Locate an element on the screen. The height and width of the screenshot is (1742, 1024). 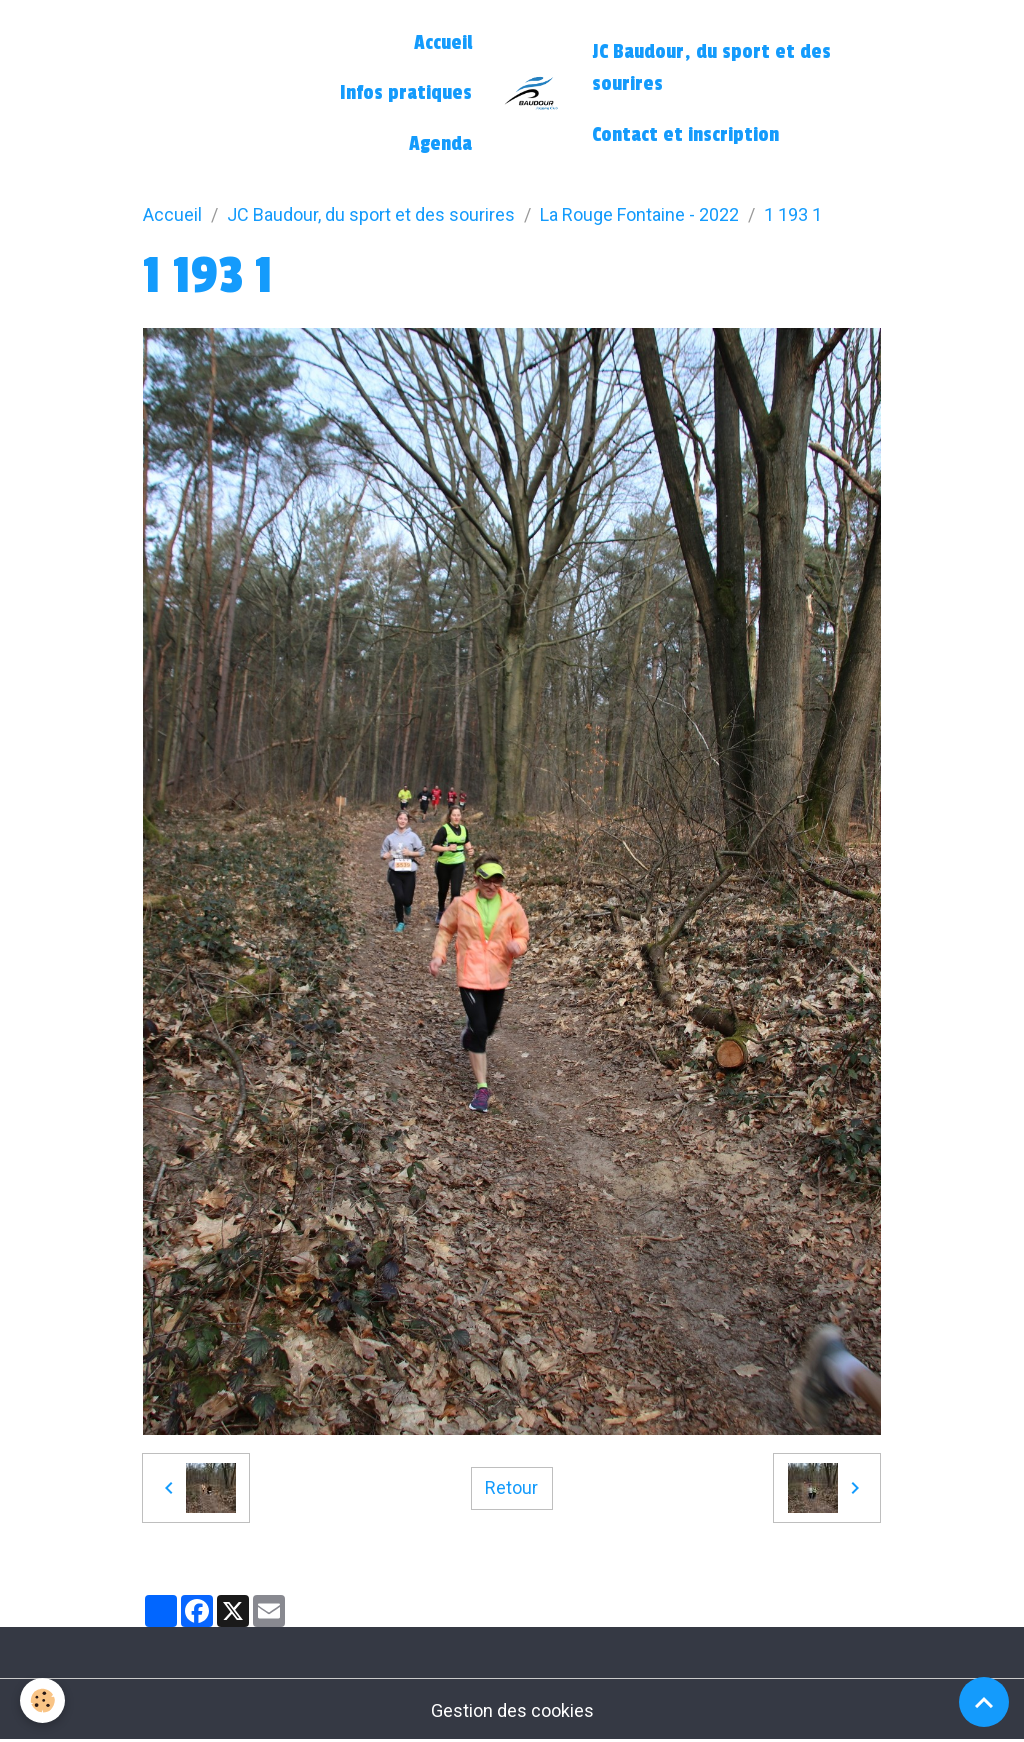
JC Baudour, du sport et des sourires is located at coordinates (711, 68).